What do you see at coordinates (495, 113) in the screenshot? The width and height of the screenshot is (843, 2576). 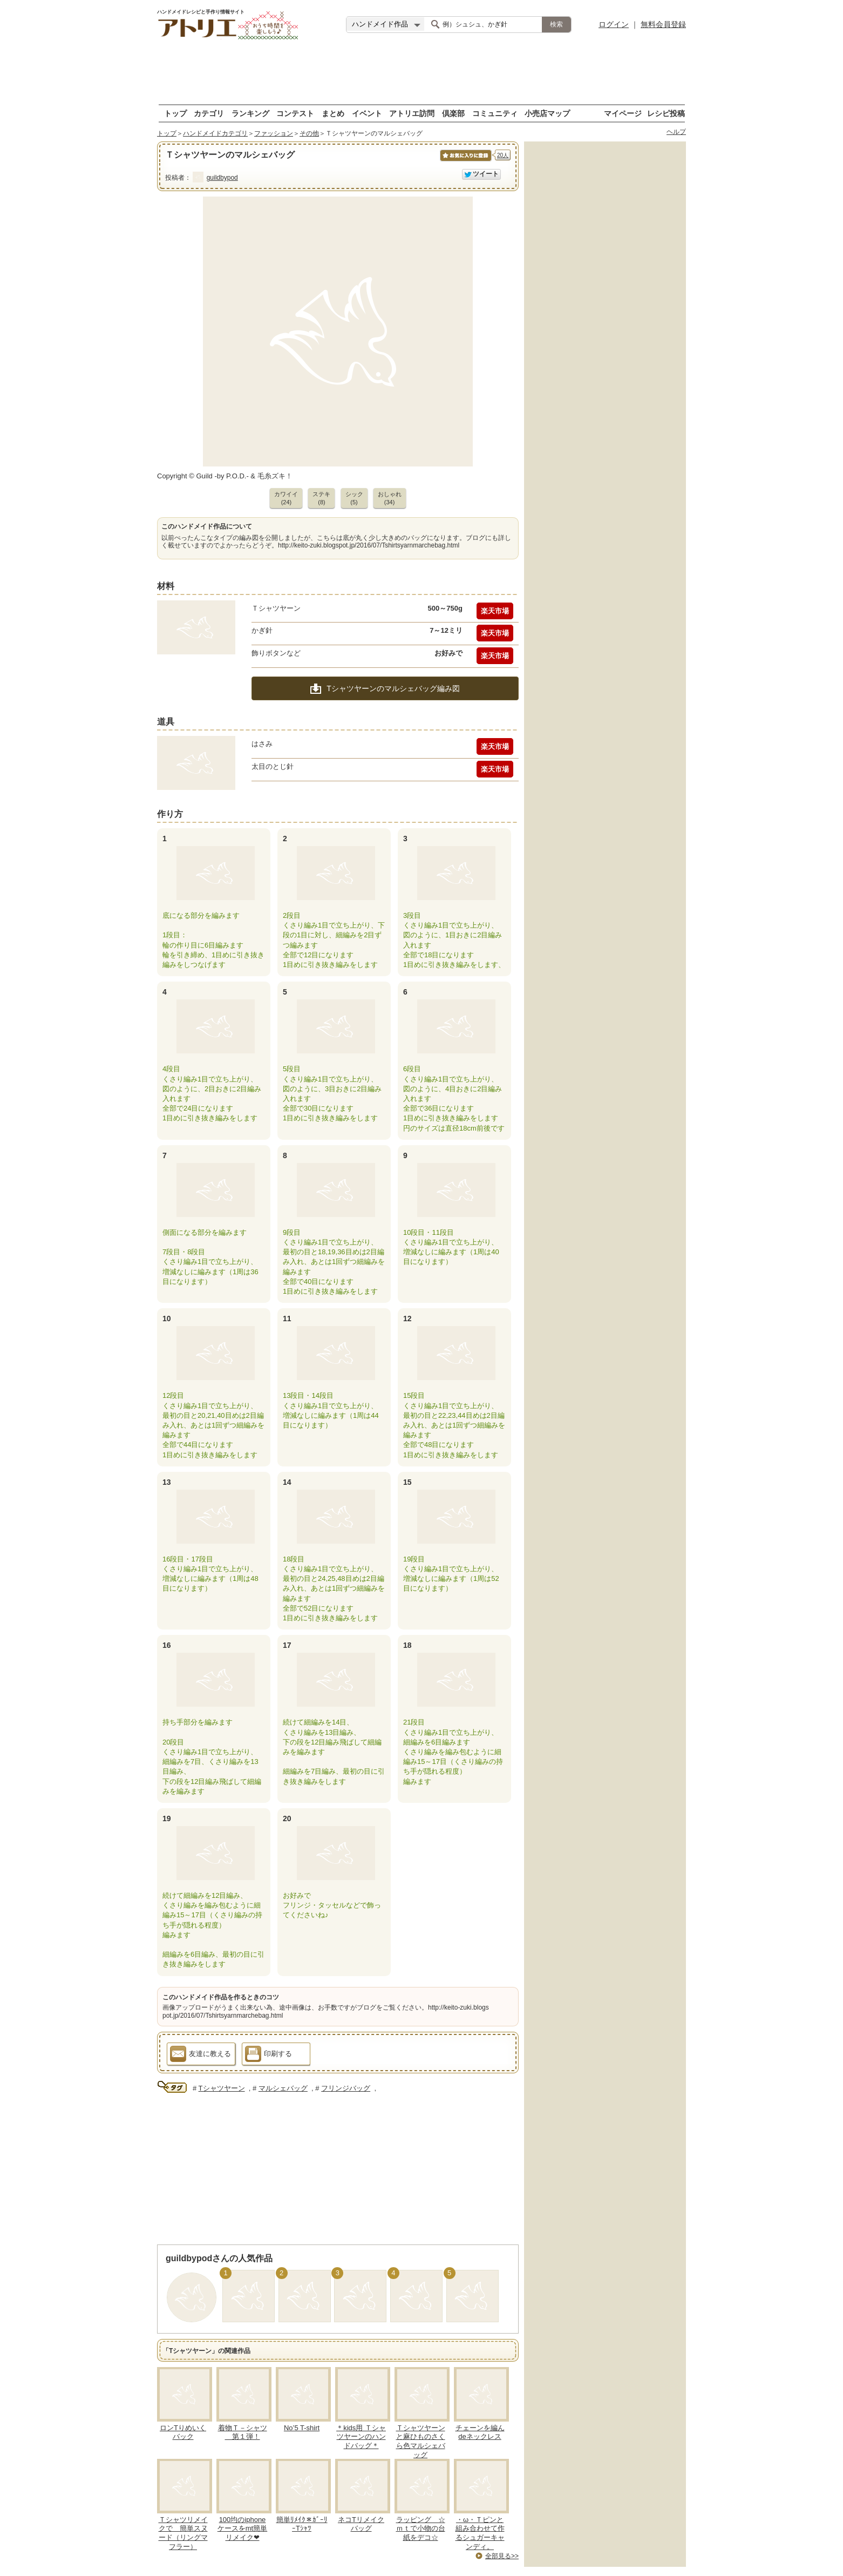 I see `コミュニティ` at bounding box center [495, 113].